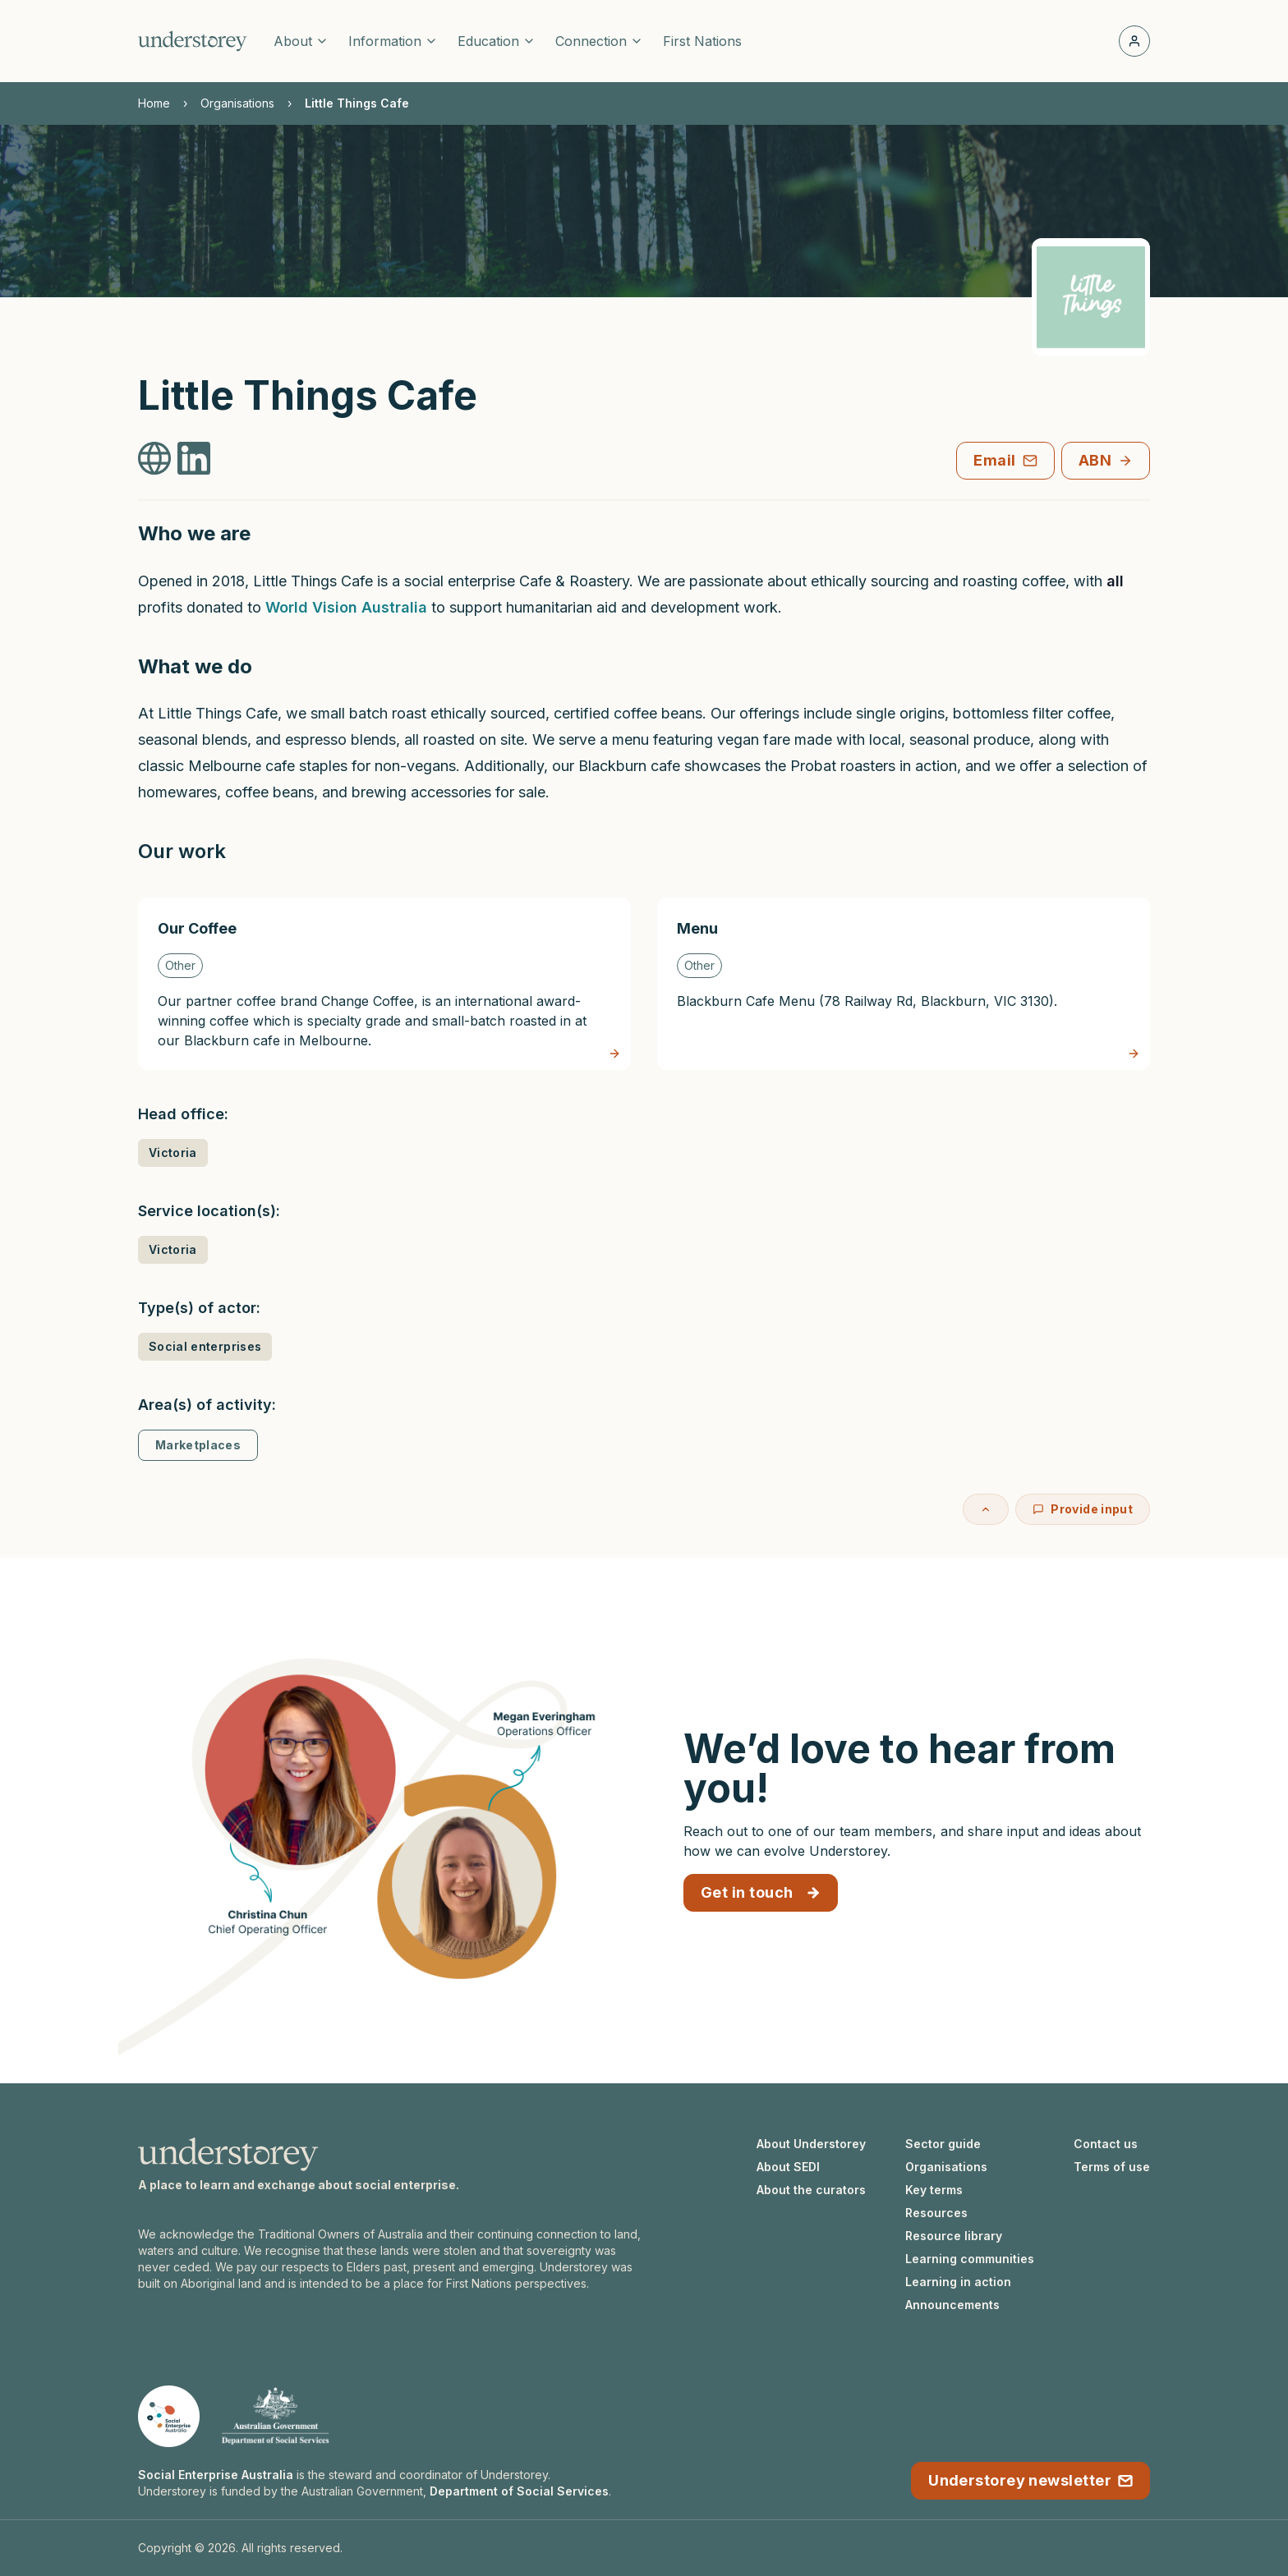 Image resolution: width=1288 pixels, height=2576 pixels. Describe the element at coordinates (761, 1892) in the screenshot. I see `Get in touch` at that location.